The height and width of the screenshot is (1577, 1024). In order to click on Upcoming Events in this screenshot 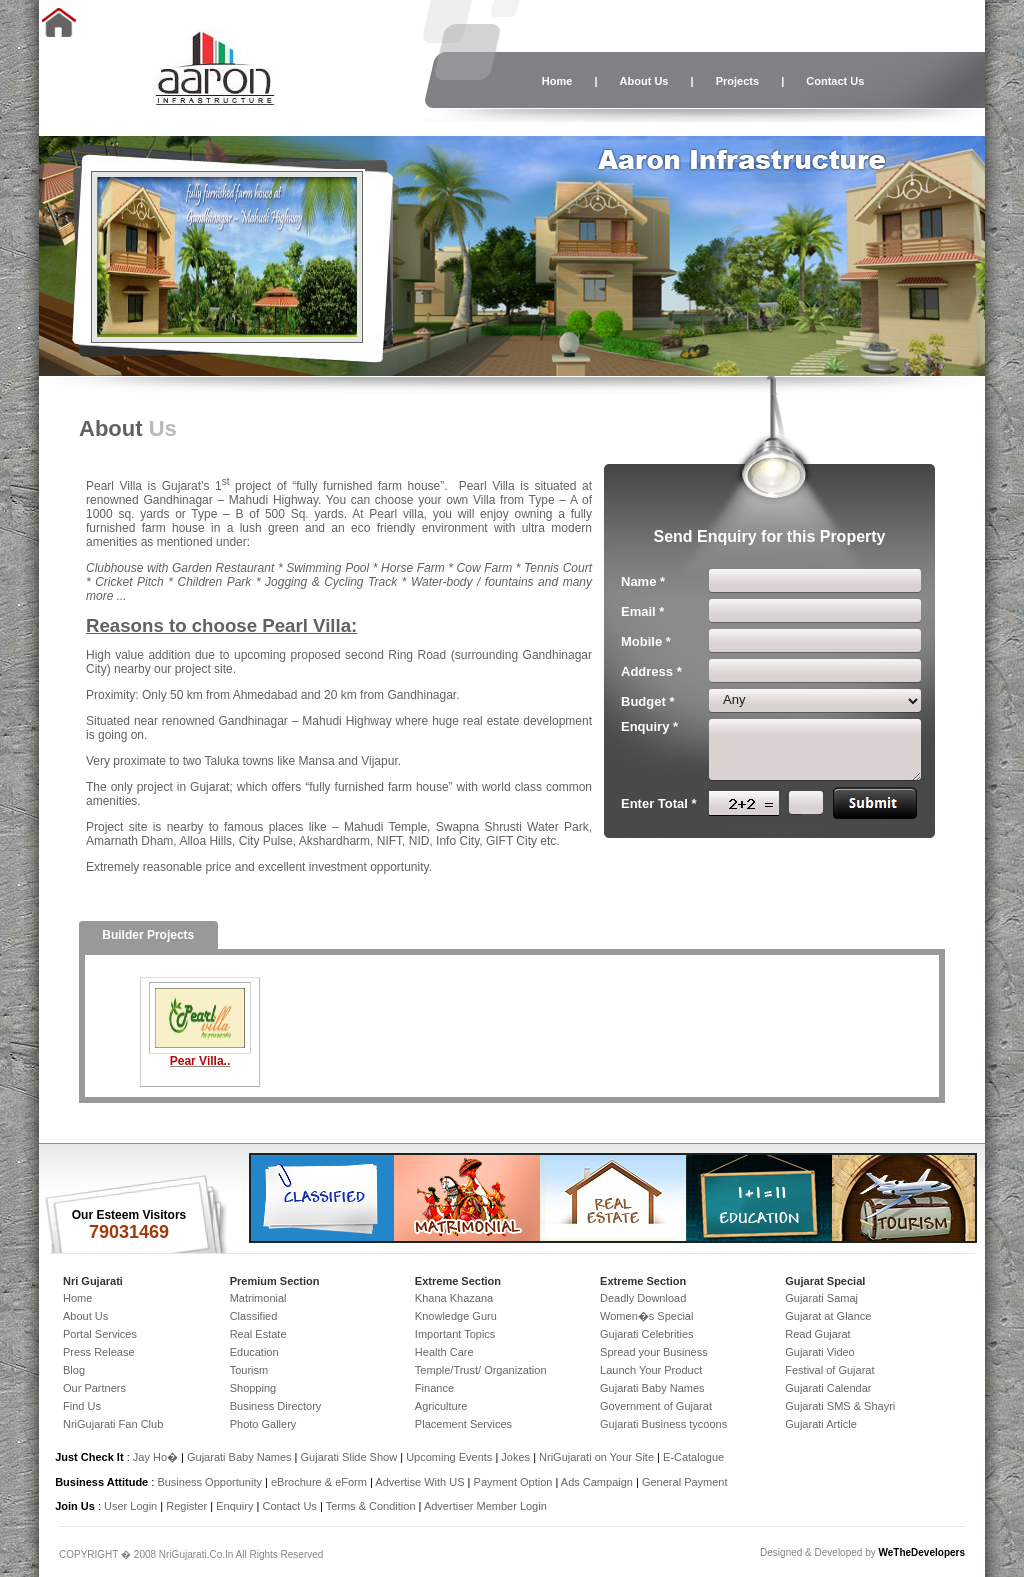, I will do `click(449, 1457)`.